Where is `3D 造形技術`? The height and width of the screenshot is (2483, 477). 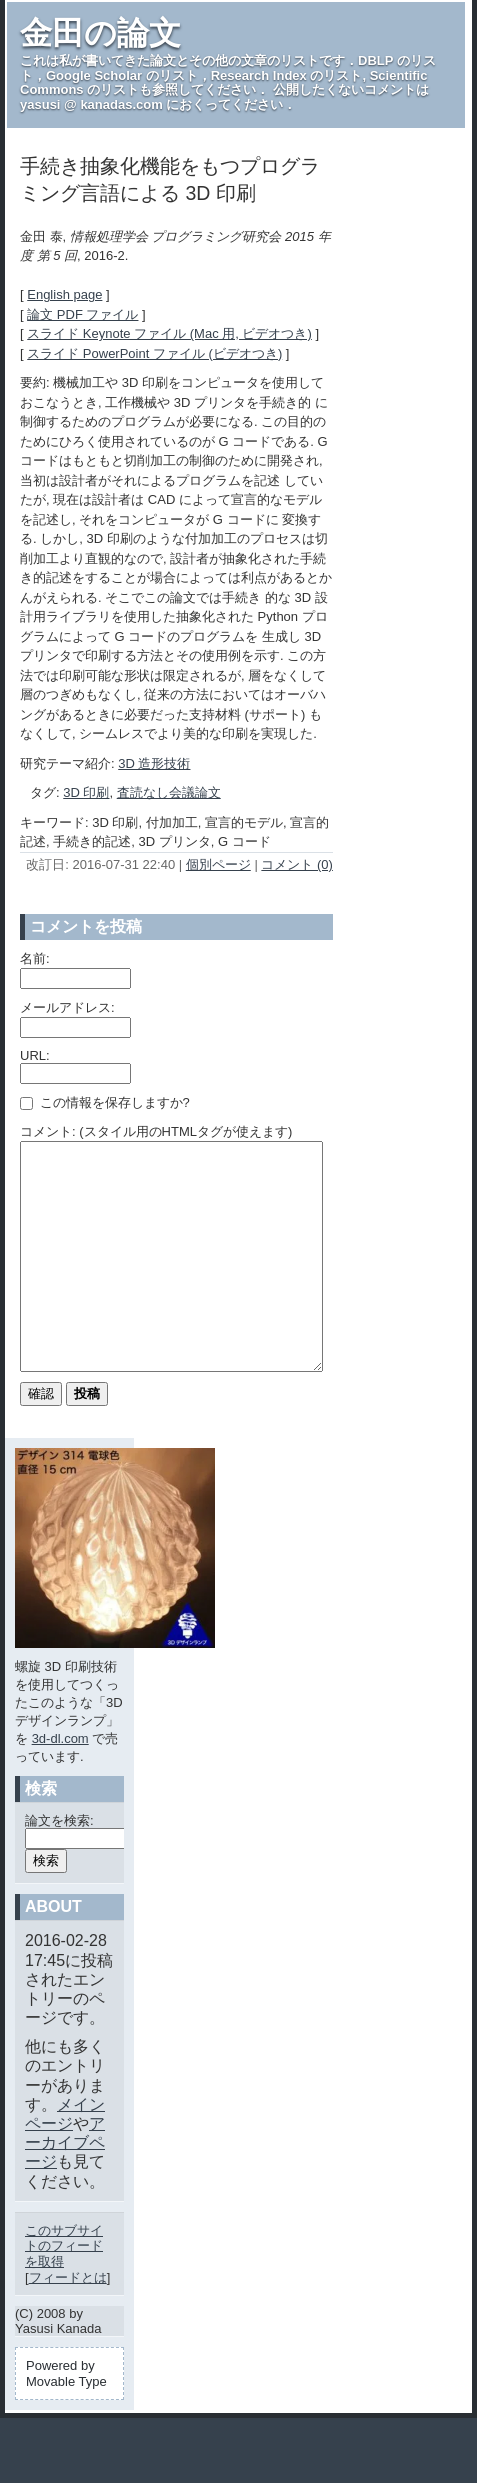 3D 造形技術 is located at coordinates (154, 763).